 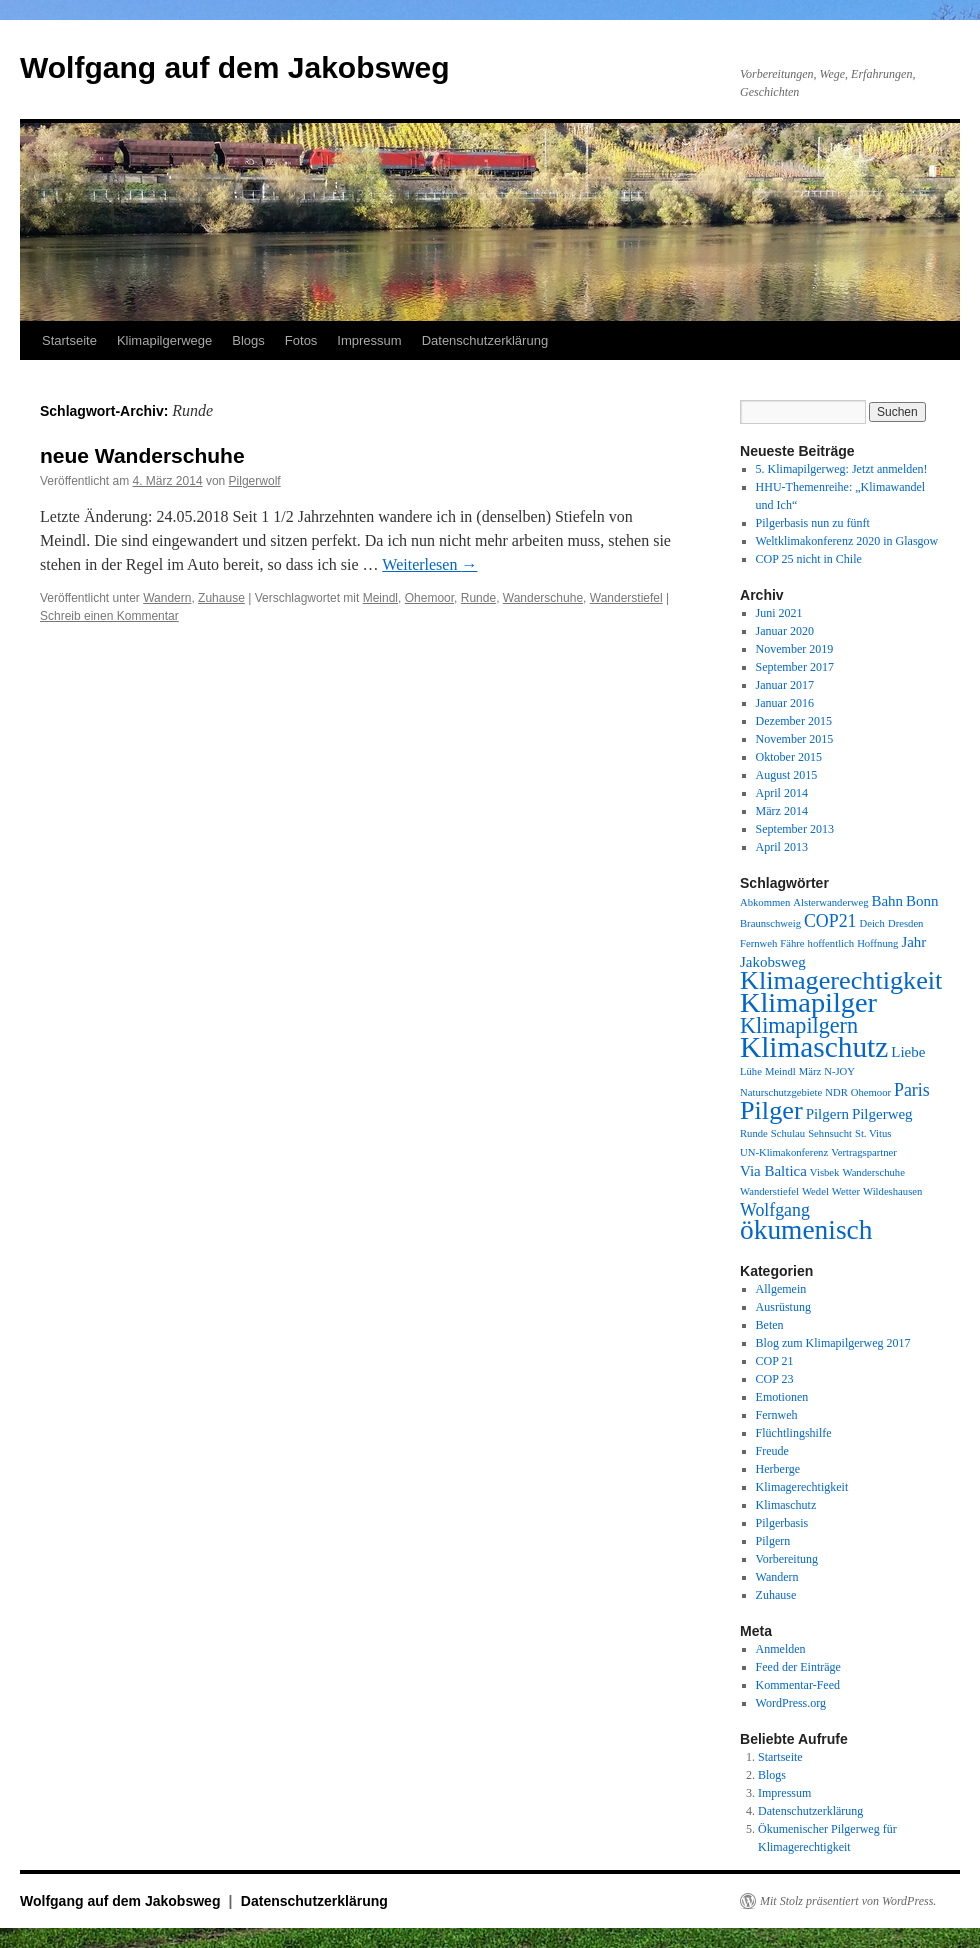 I want to click on Vorbereitung, so click(x=787, y=1559).